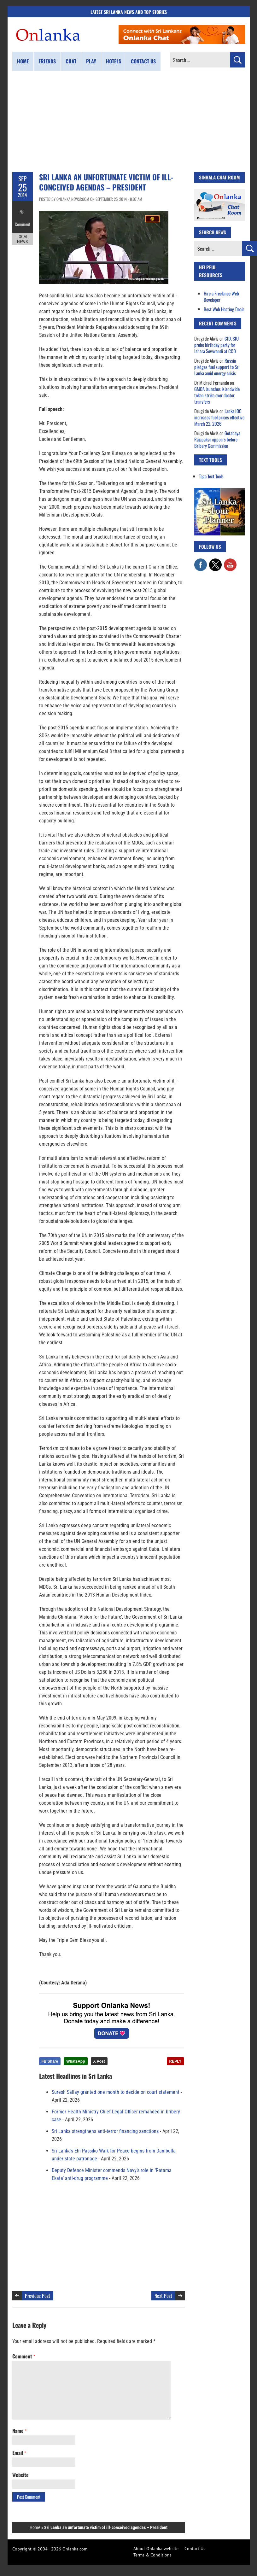  What do you see at coordinates (155, 2548) in the screenshot?
I see `About Onlanka website` at bounding box center [155, 2548].